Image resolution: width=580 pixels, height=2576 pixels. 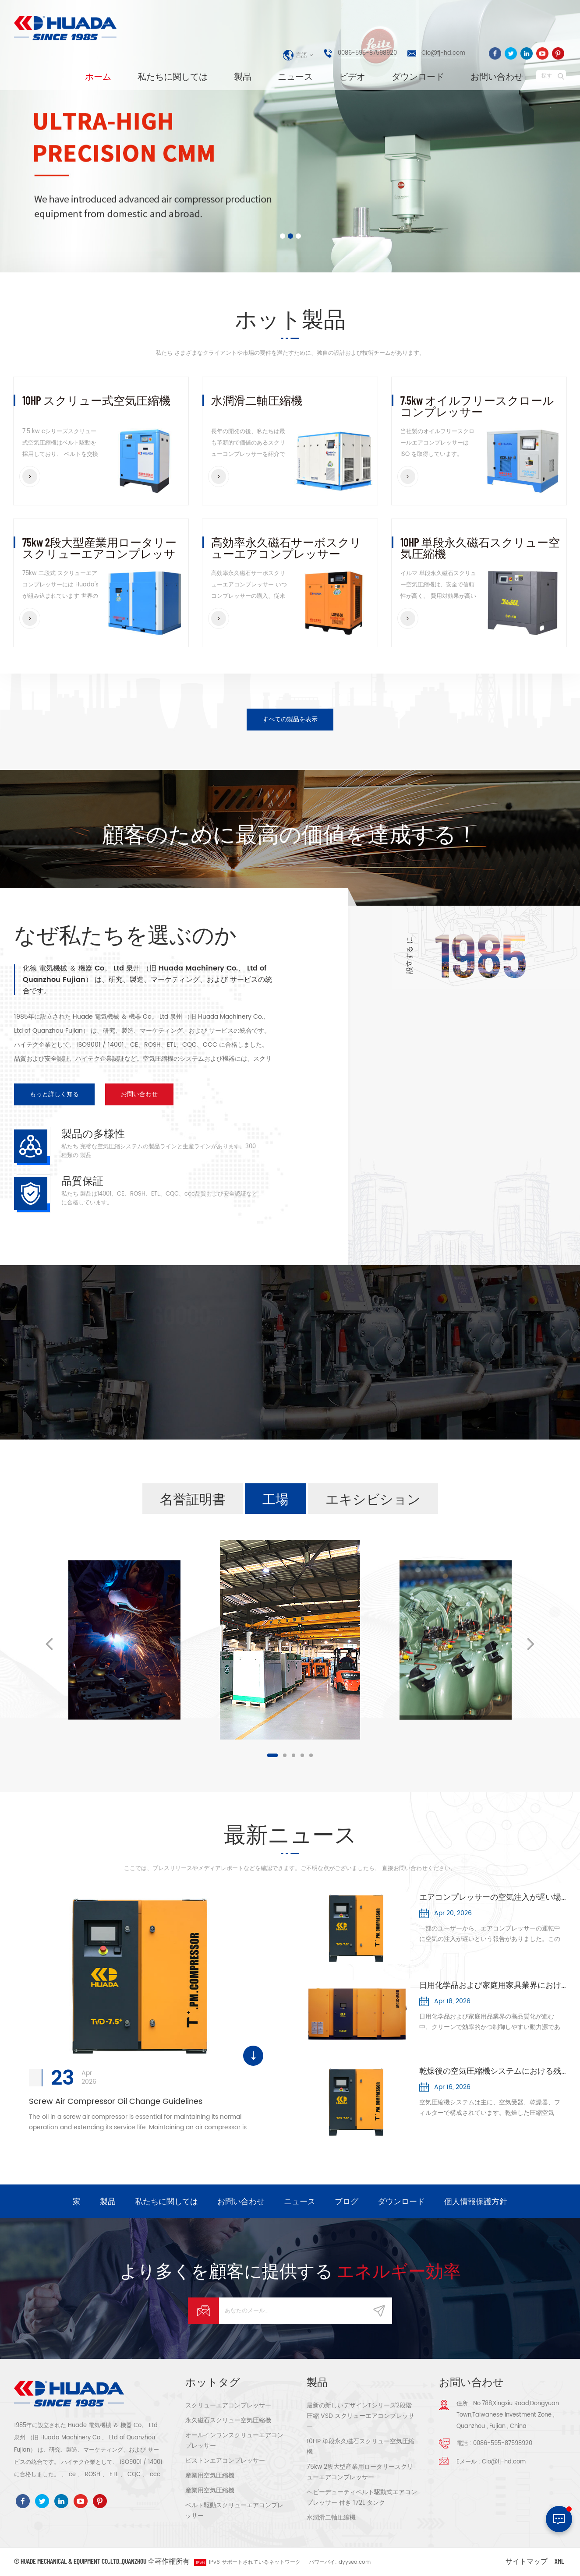 What do you see at coordinates (173, 76) in the screenshot?
I see `私たちに関しては` at bounding box center [173, 76].